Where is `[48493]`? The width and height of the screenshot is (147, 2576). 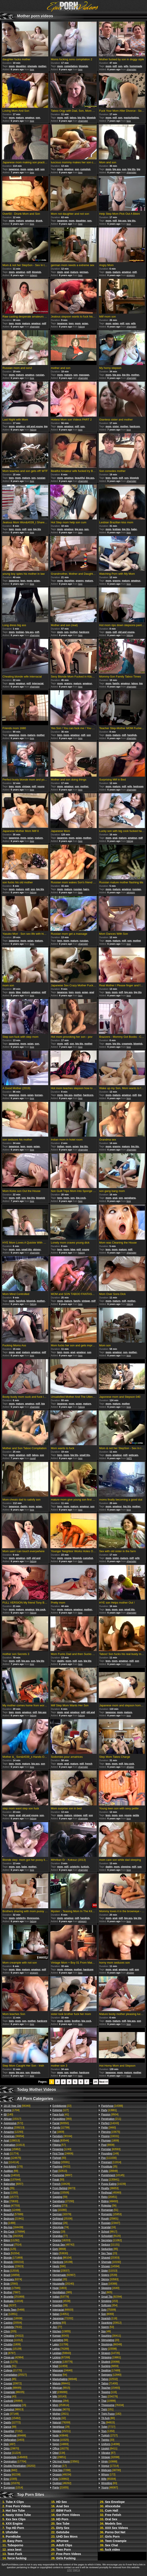
[48493] is located at coordinates (109, 2201).